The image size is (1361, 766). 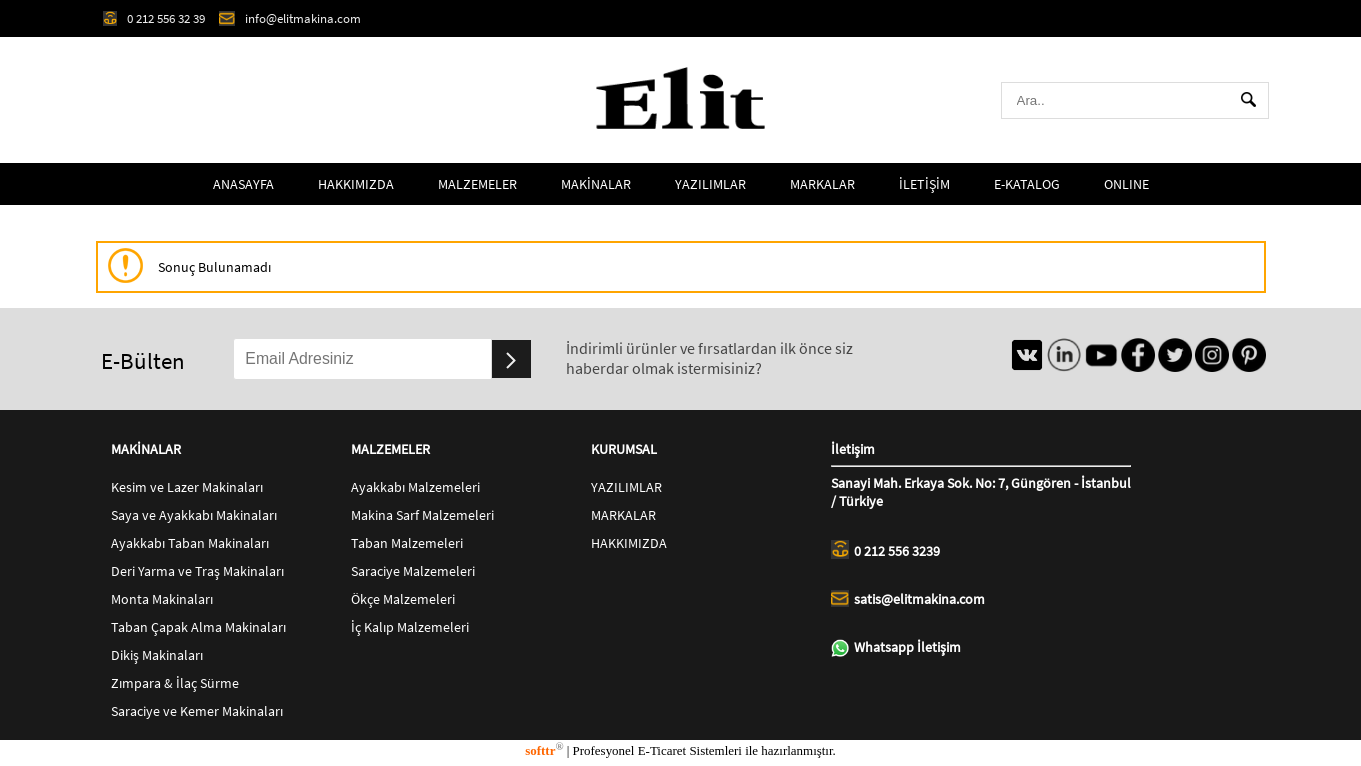 What do you see at coordinates (243, 184) in the screenshot?
I see `ANASAYFA` at bounding box center [243, 184].